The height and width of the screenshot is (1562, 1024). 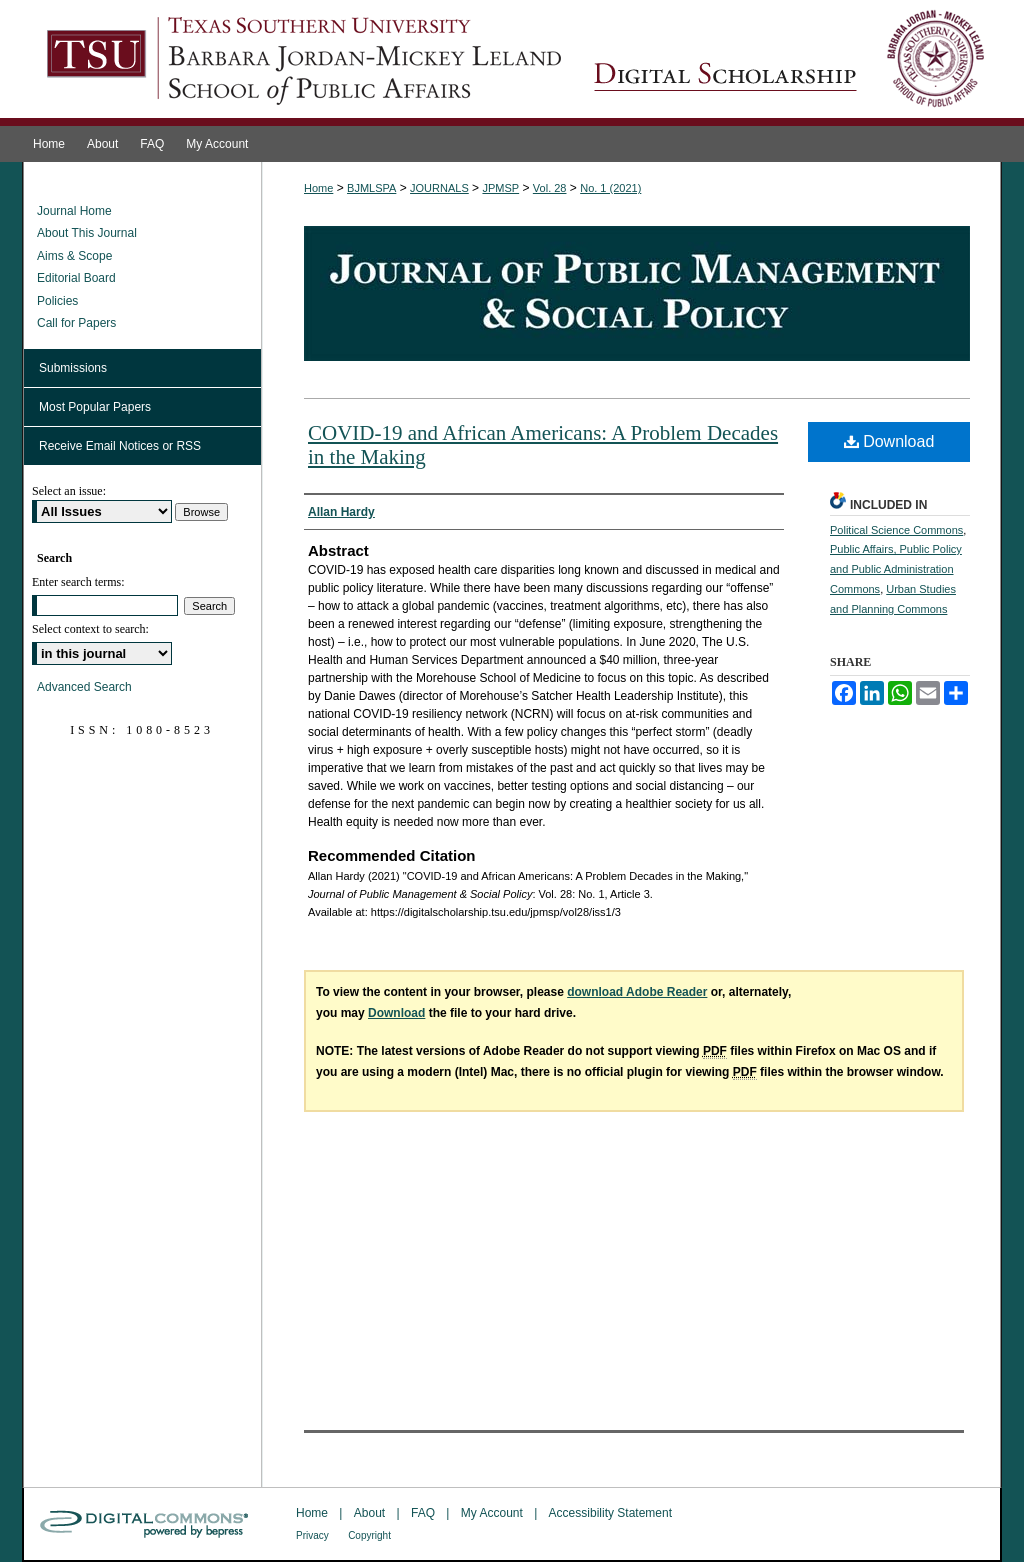 I want to click on FAQ, so click(x=423, y=1513).